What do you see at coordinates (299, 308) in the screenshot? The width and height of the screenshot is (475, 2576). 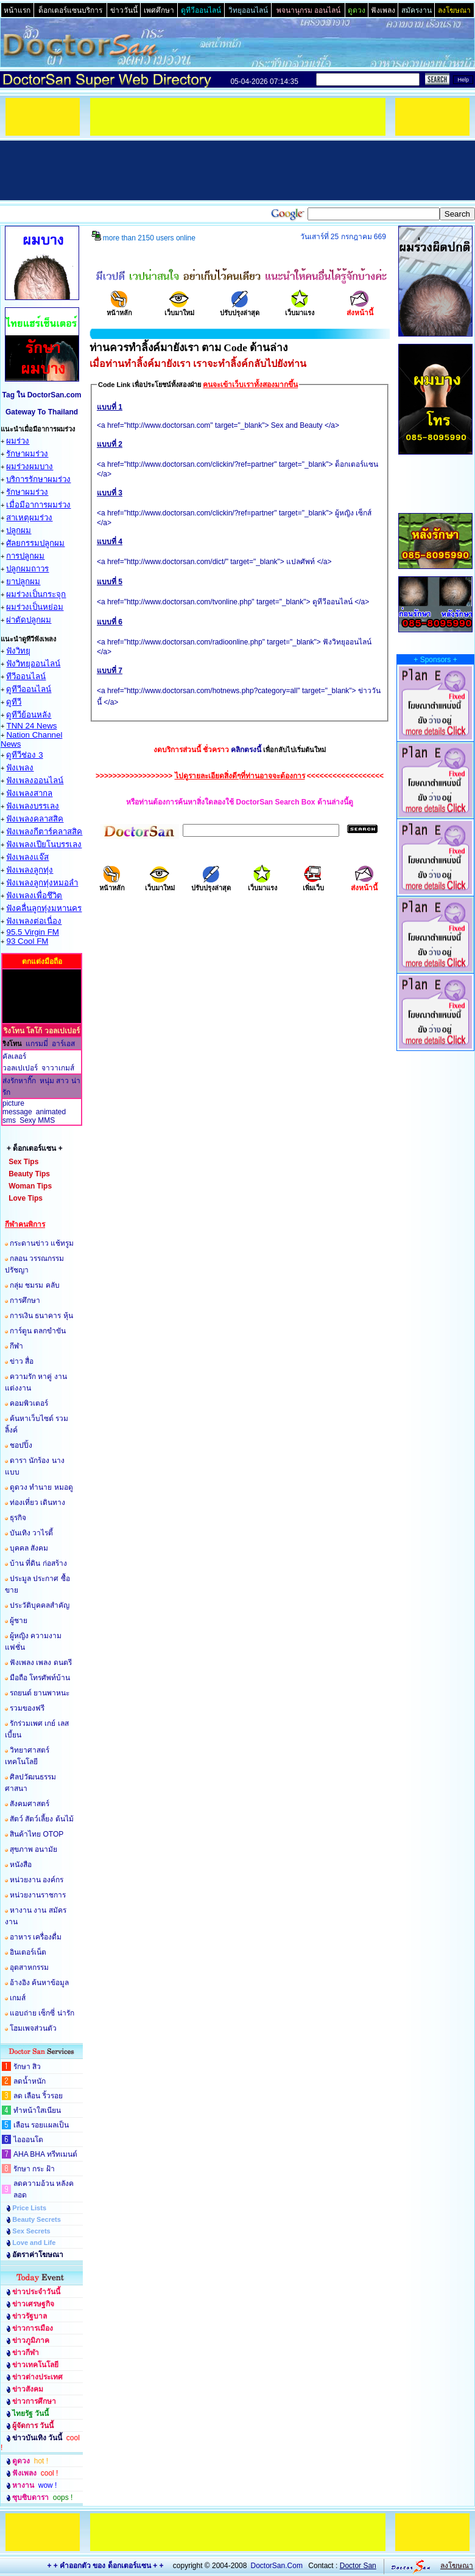 I see `เว็บมาแรง` at bounding box center [299, 308].